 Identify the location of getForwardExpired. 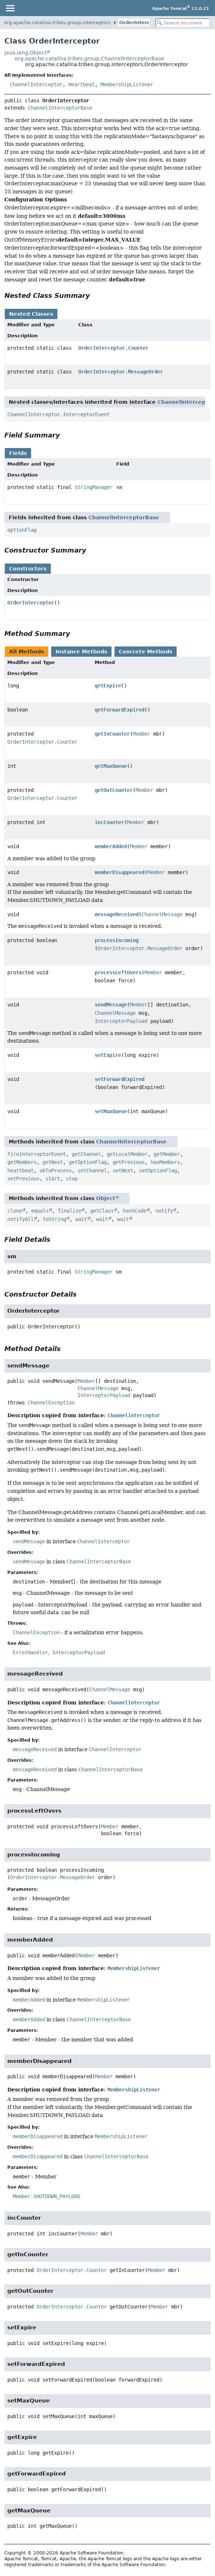
(119, 710).